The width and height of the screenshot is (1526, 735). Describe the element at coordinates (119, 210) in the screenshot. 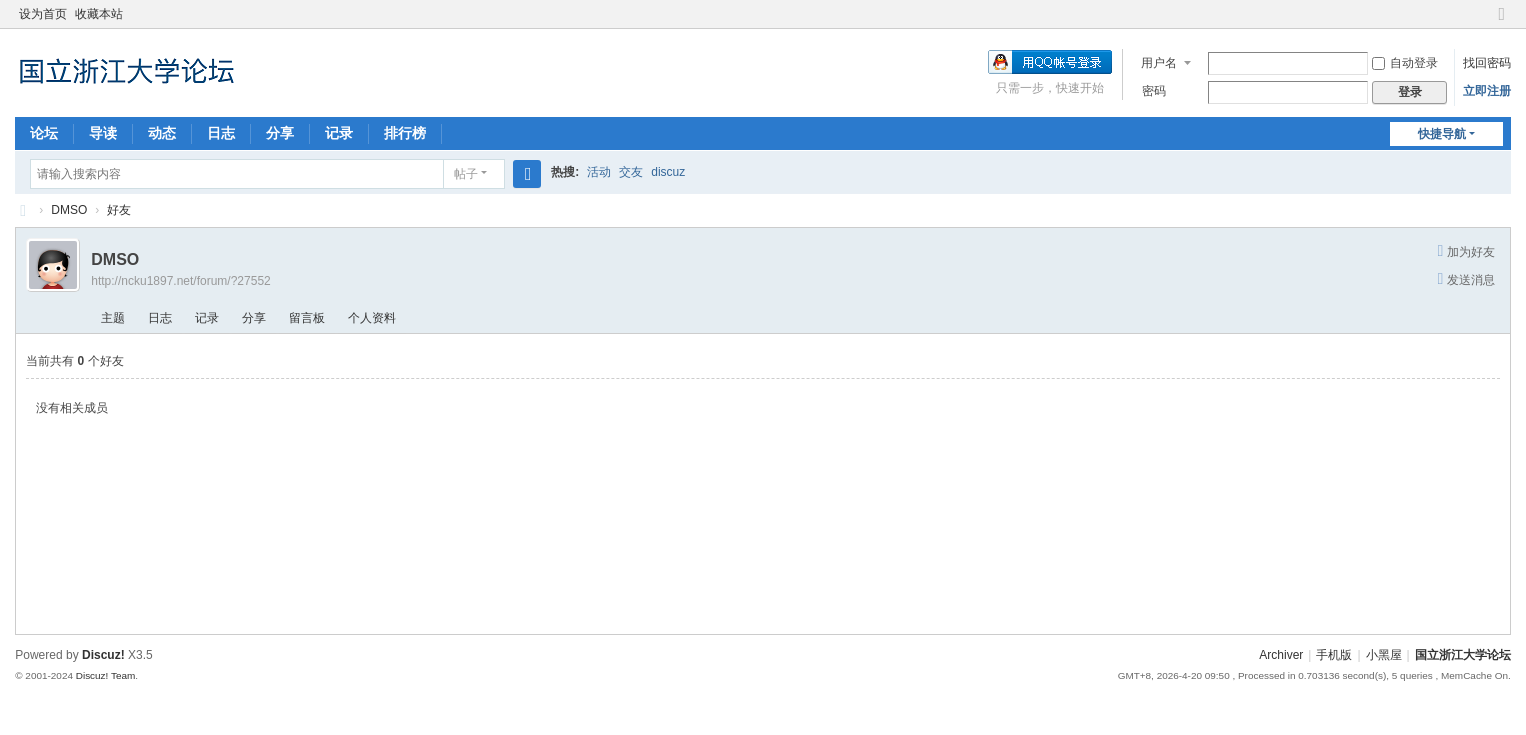

I see `好友` at that location.